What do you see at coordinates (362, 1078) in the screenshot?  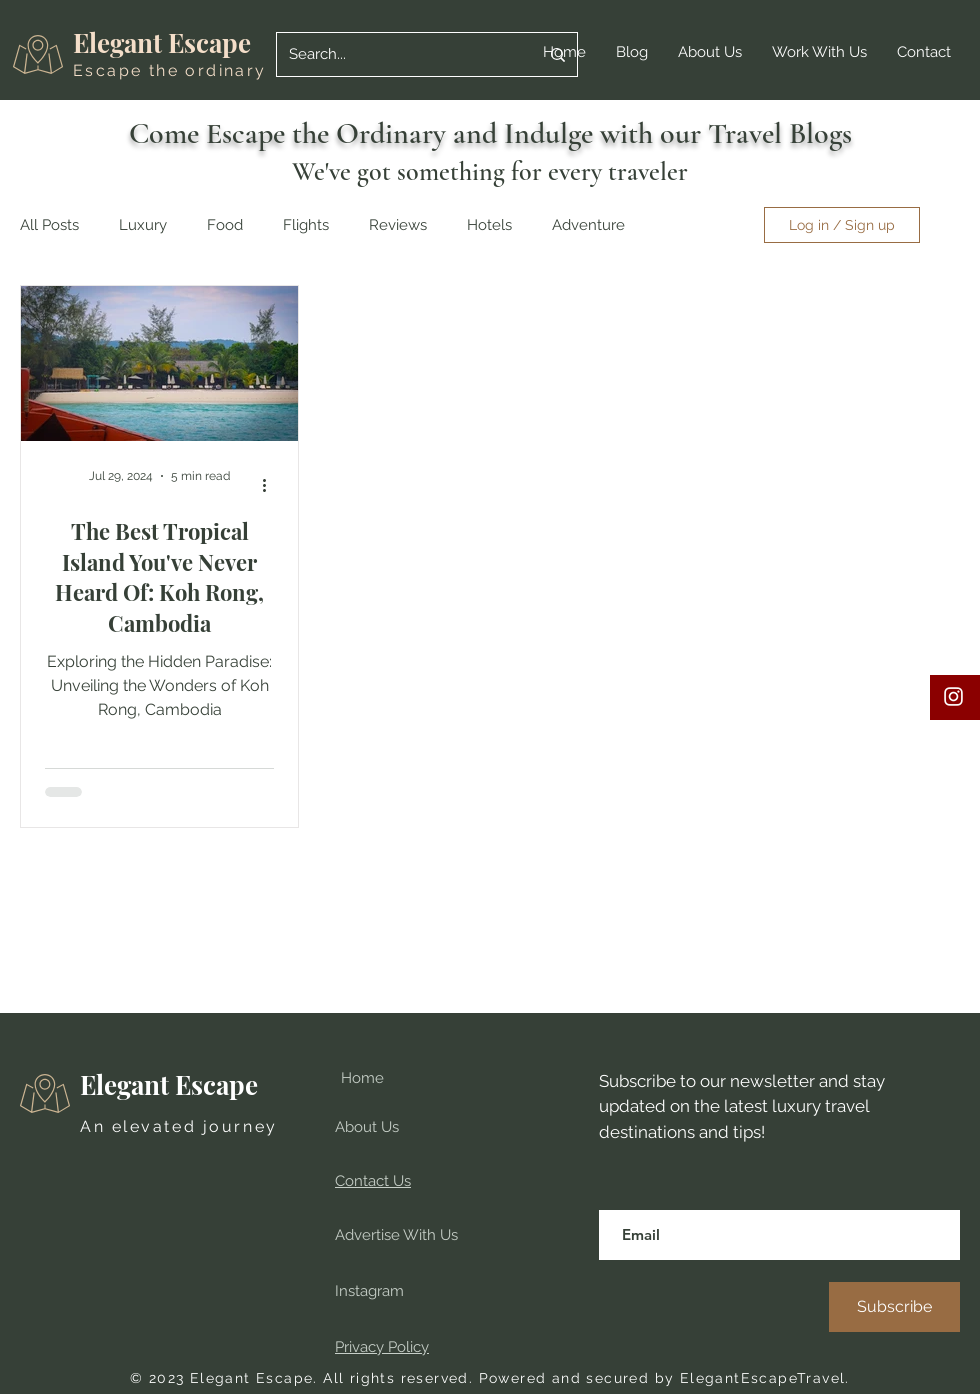 I see `Home` at bounding box center [362, 1078].